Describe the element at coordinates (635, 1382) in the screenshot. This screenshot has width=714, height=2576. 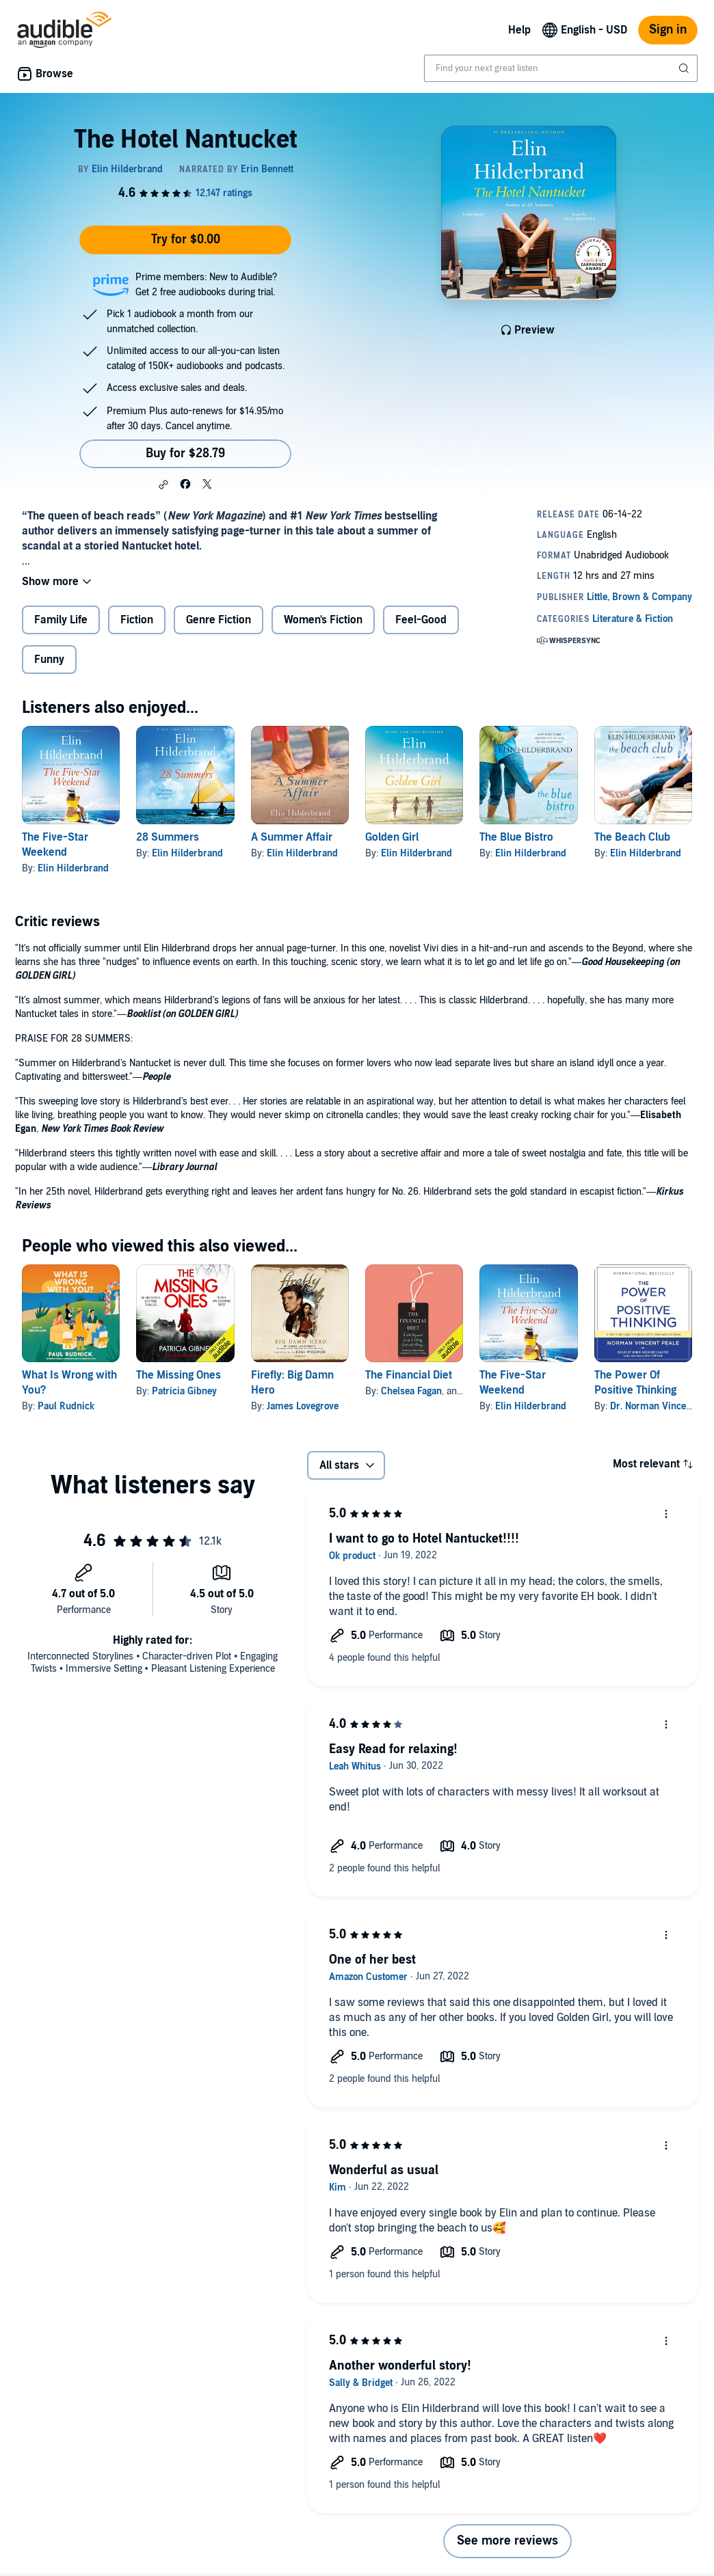
I see `The Power Of Positive Thinking` at that location.